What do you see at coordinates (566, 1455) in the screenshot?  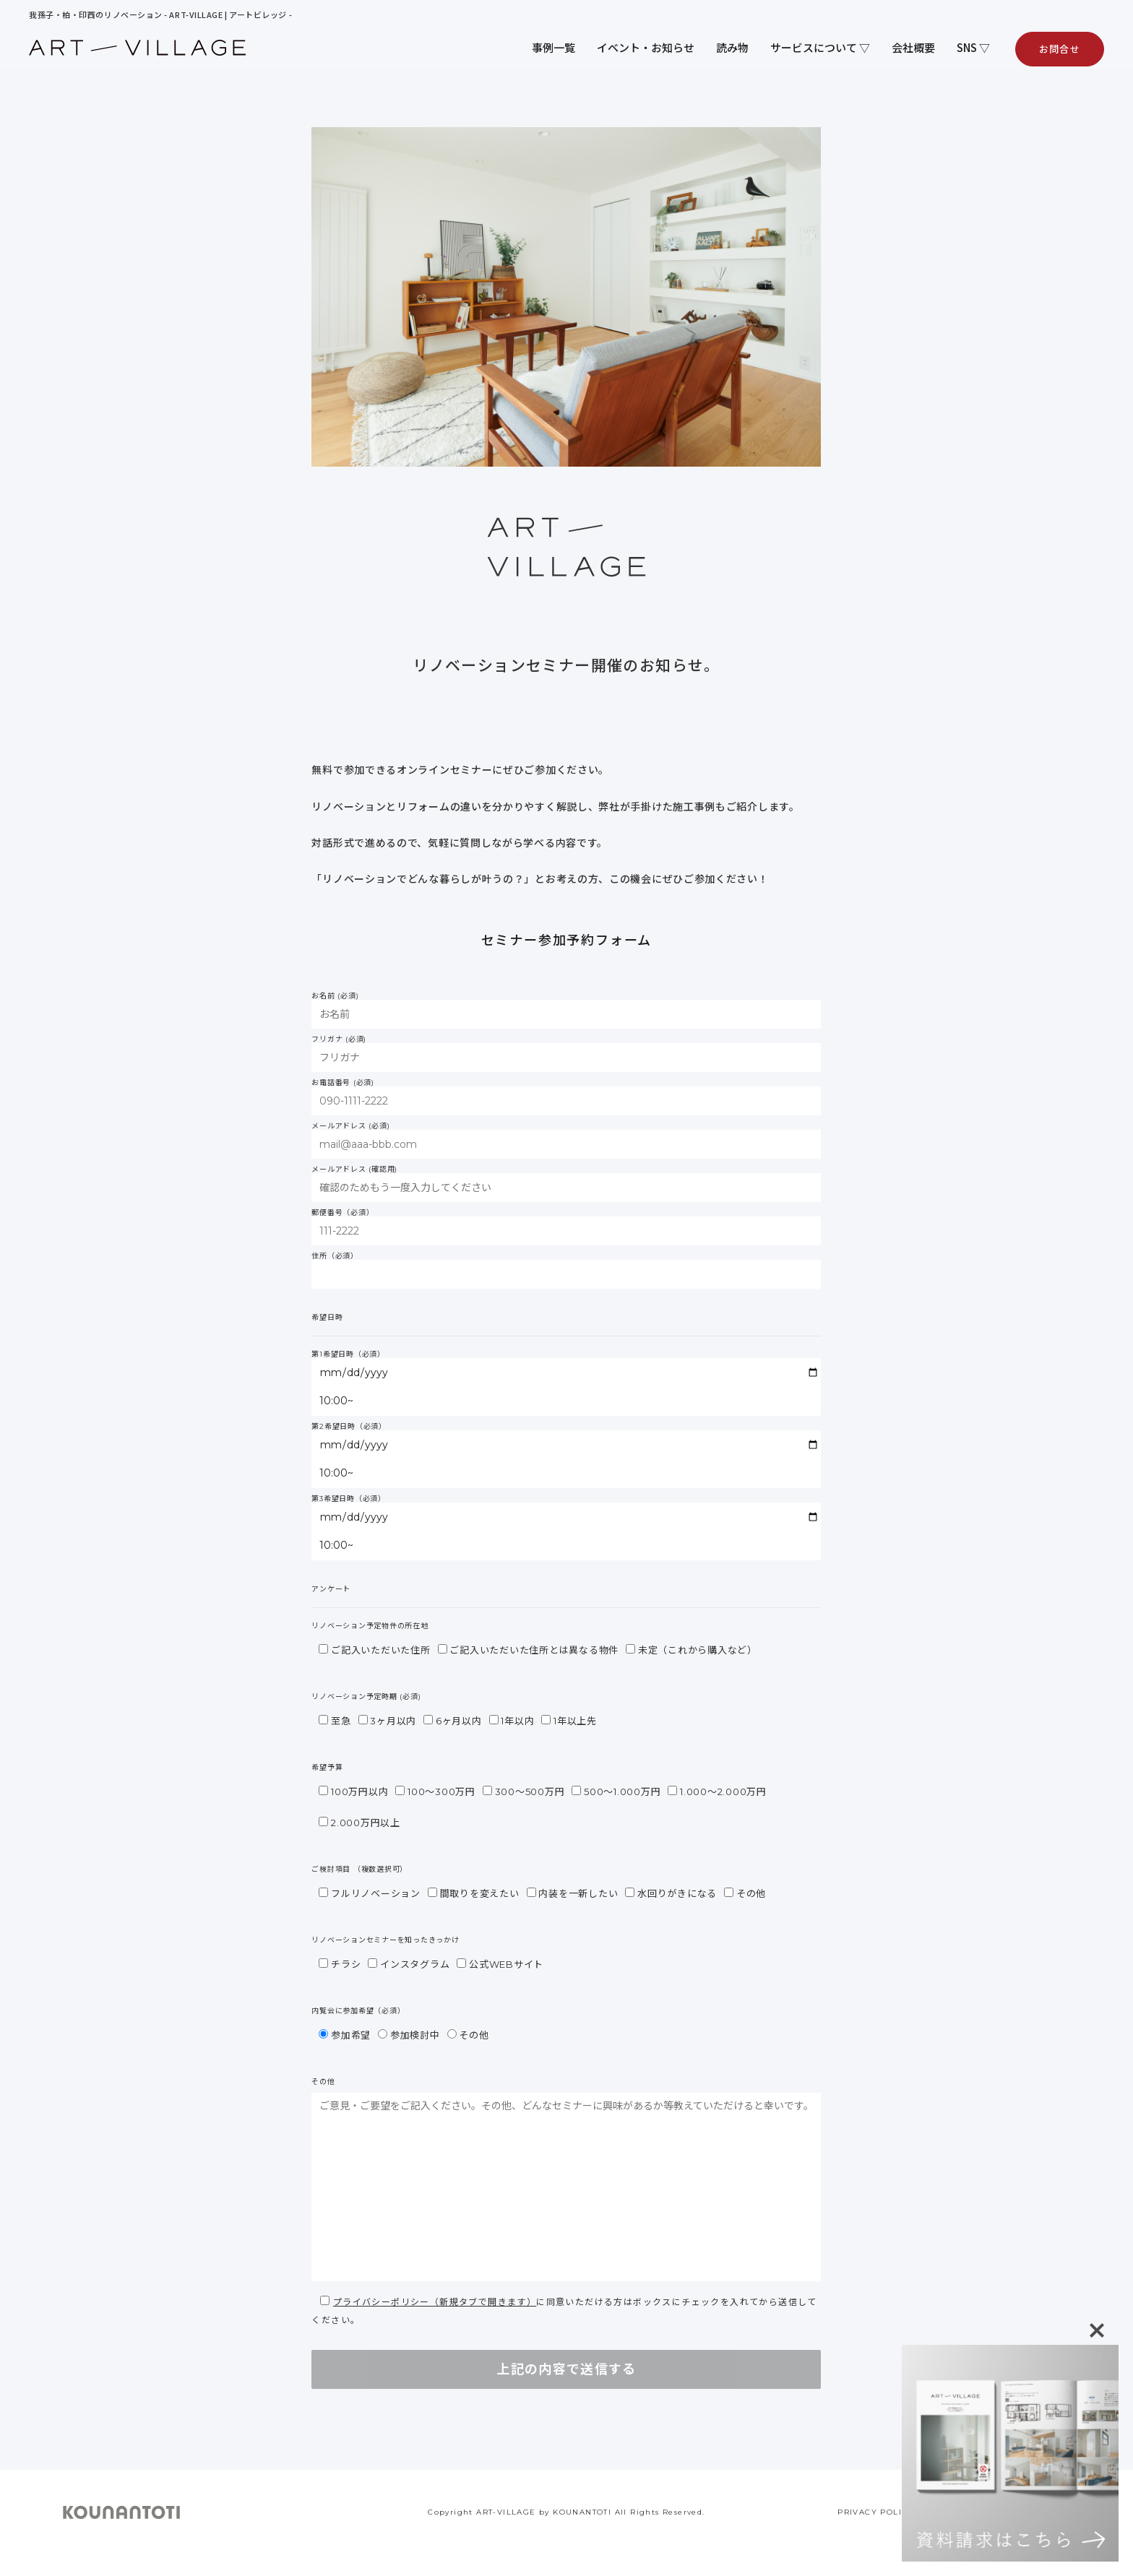 I see `第2希望日時（必須）` at bounding box center [566, 1455].